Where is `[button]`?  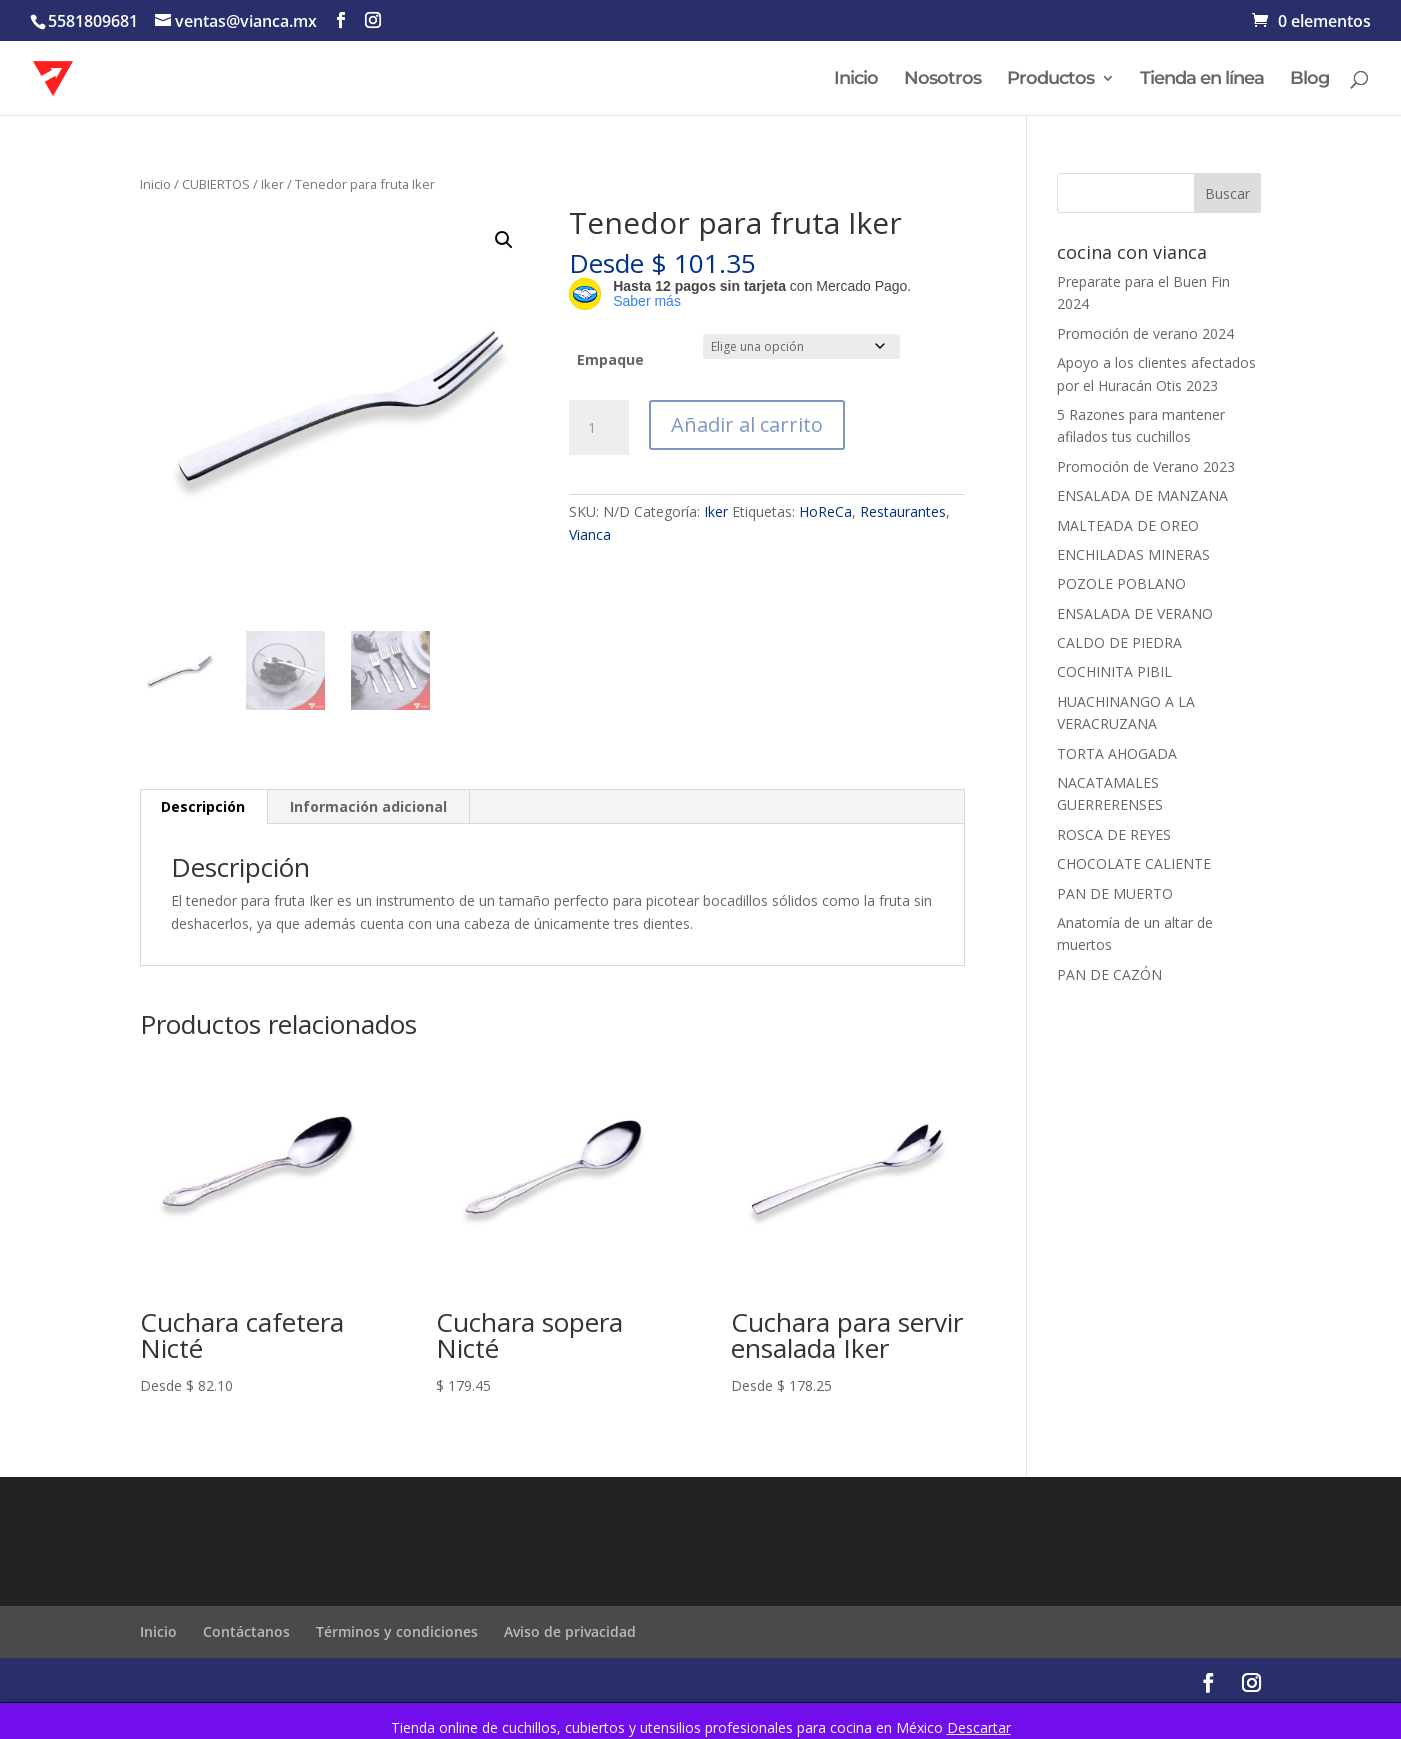 [button] is located at coordinates (504, 240).